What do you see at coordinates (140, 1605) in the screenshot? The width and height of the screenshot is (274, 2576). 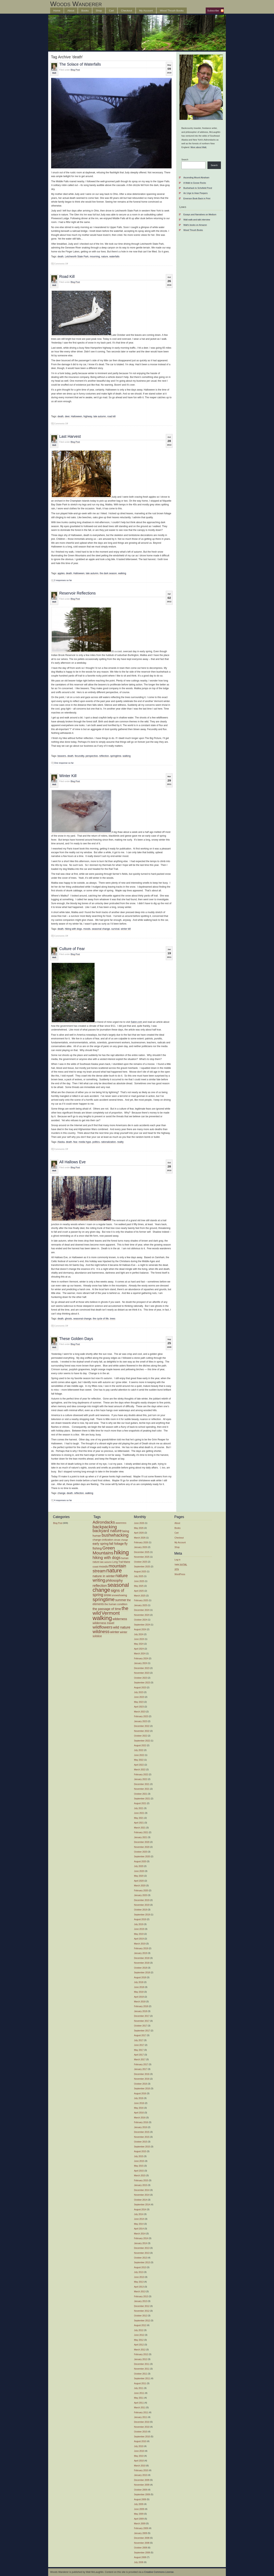 I see `January 2025` at bounding box center [140, 1605].